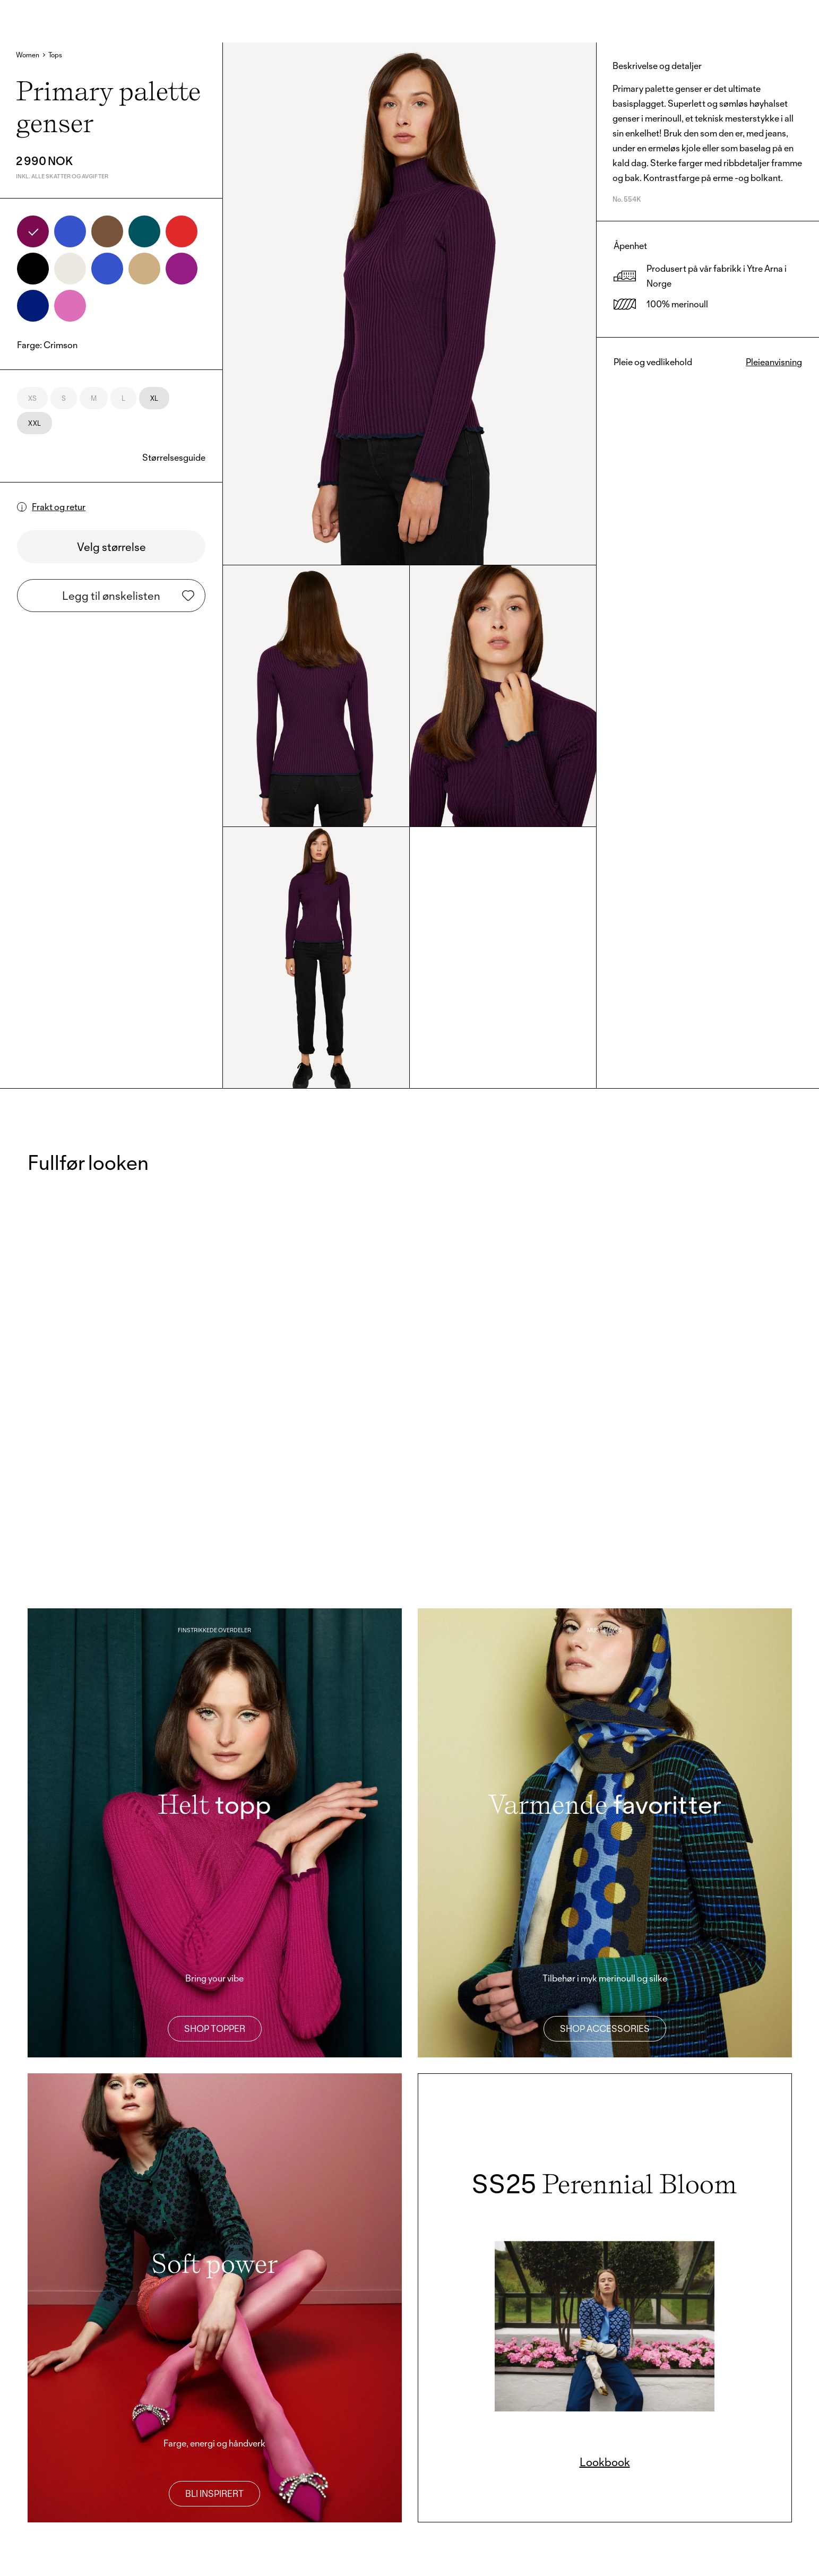 The height and width of the screenshot is (2576, 819). What do you see at coordinates (154, 398) in the screenshot?
I see `XL` at bounding box center [154, 398].